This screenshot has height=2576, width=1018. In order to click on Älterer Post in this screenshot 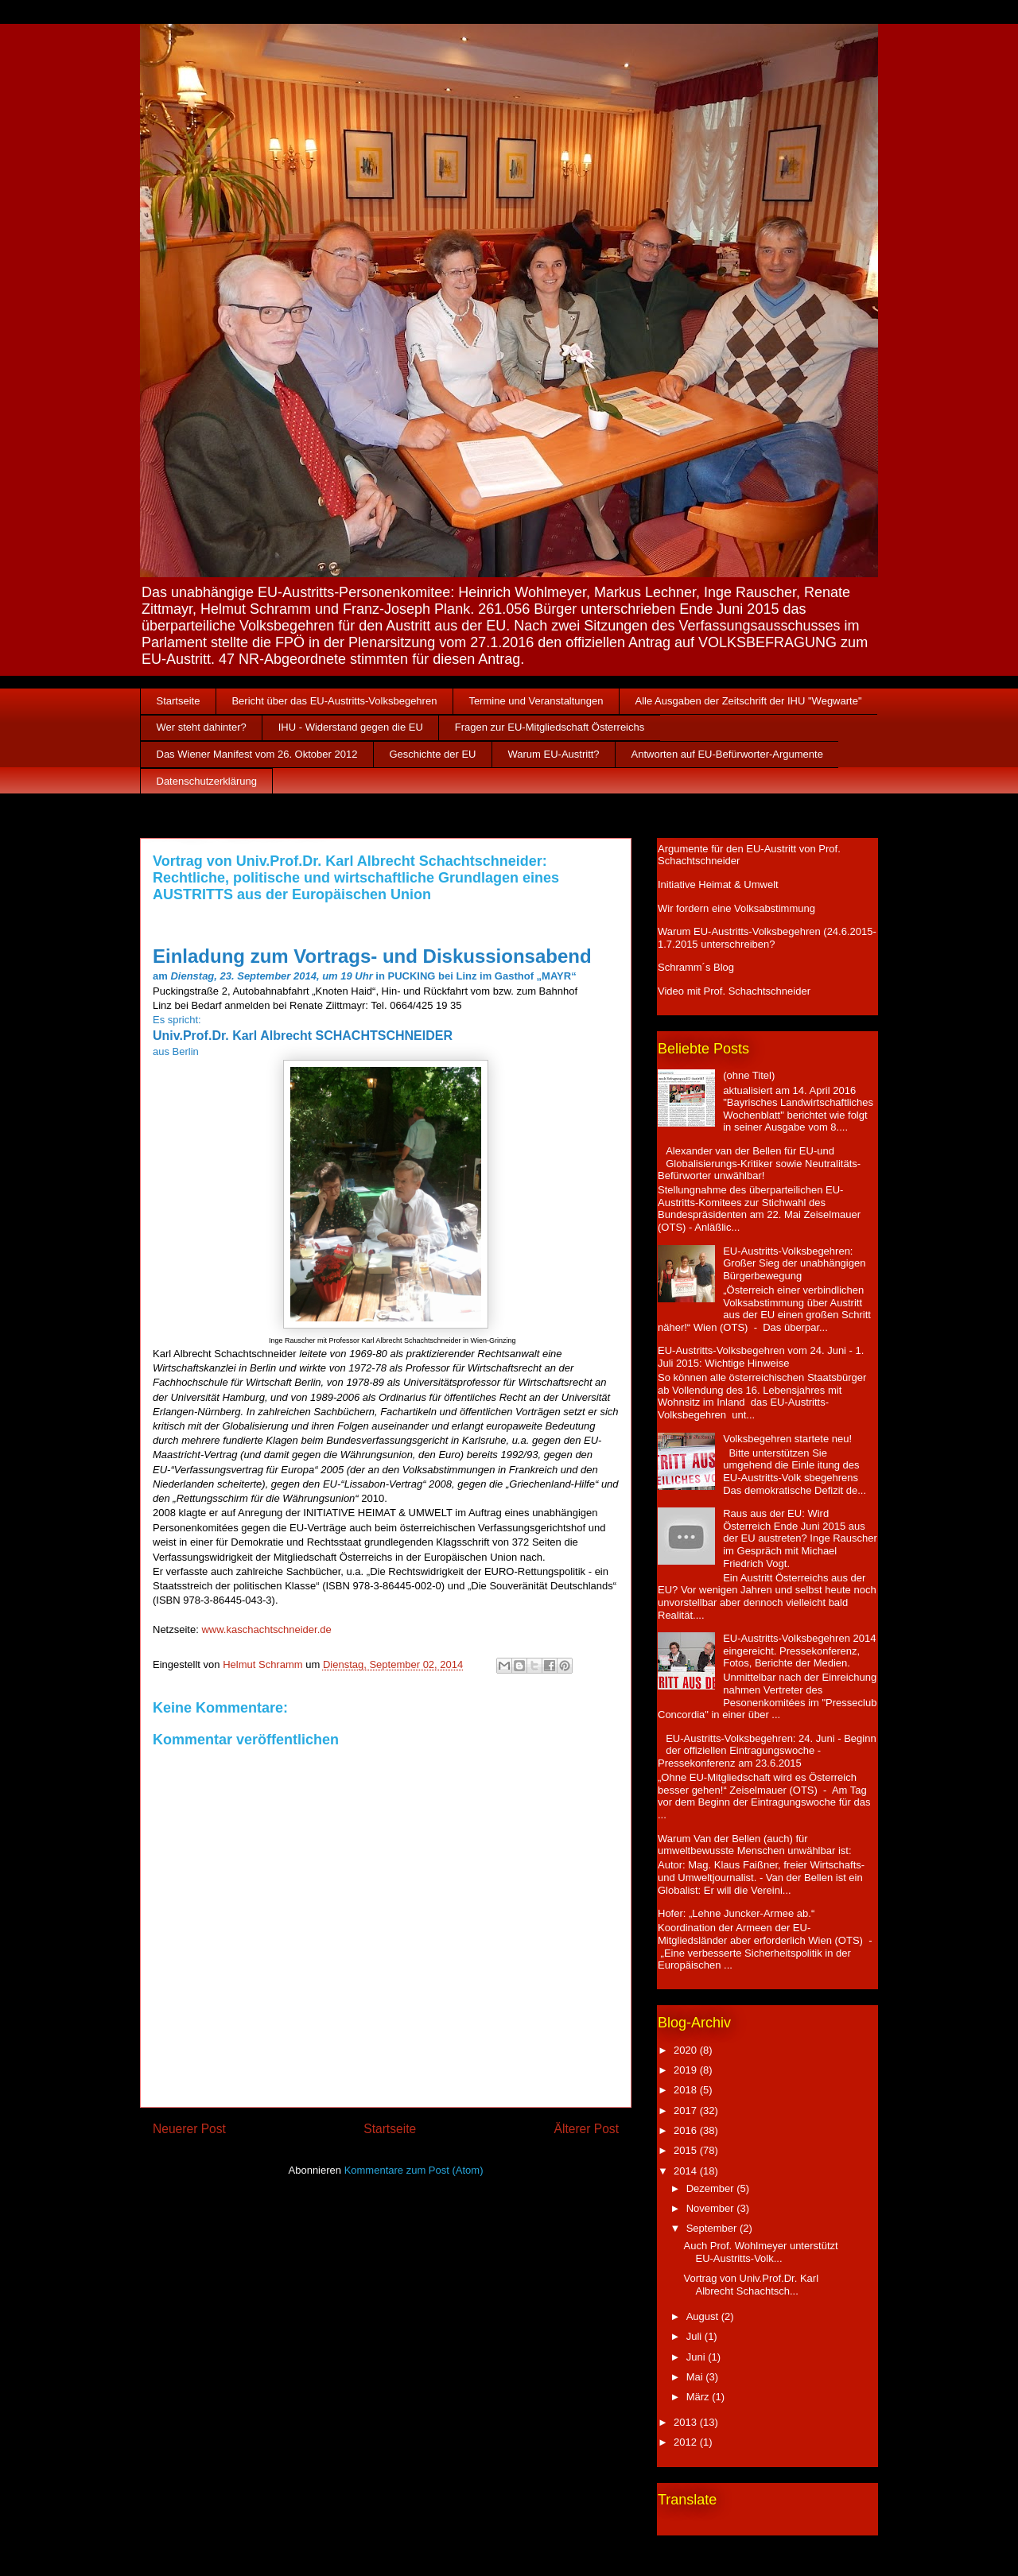, I will do `click(586, 2129)`.